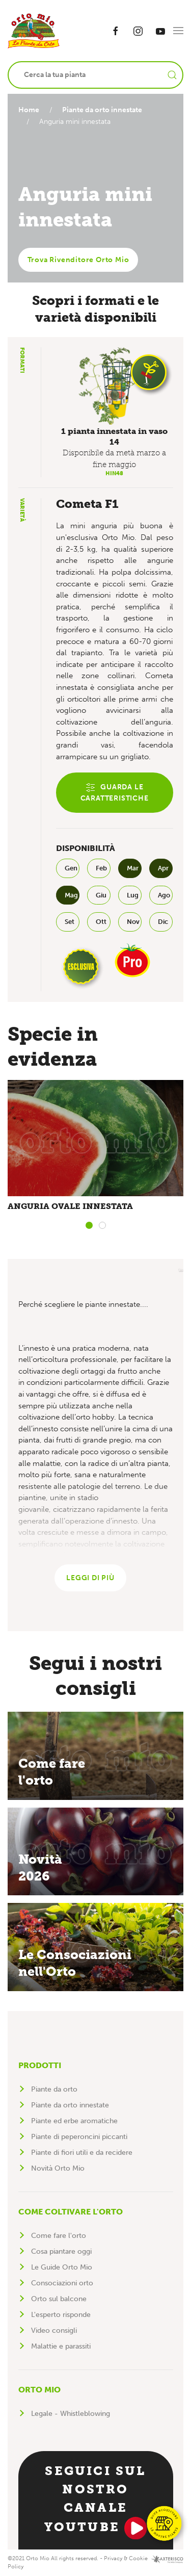 The height and width of the screenshot is (2576, 191). Describe the element at coordinates (61, 2267) in the screenshot. I see `Le Guide Orto Mio` at that location.